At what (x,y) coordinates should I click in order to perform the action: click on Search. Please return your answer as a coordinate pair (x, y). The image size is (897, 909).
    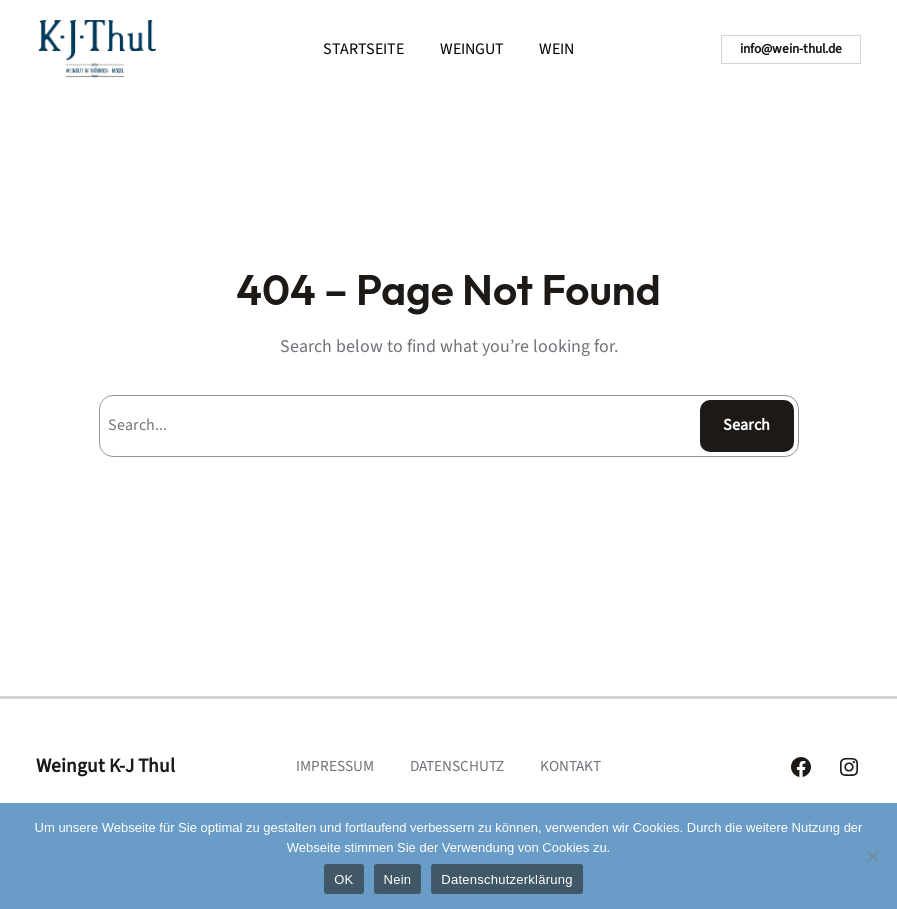
    Looking at the image, I should click on (746, 425).